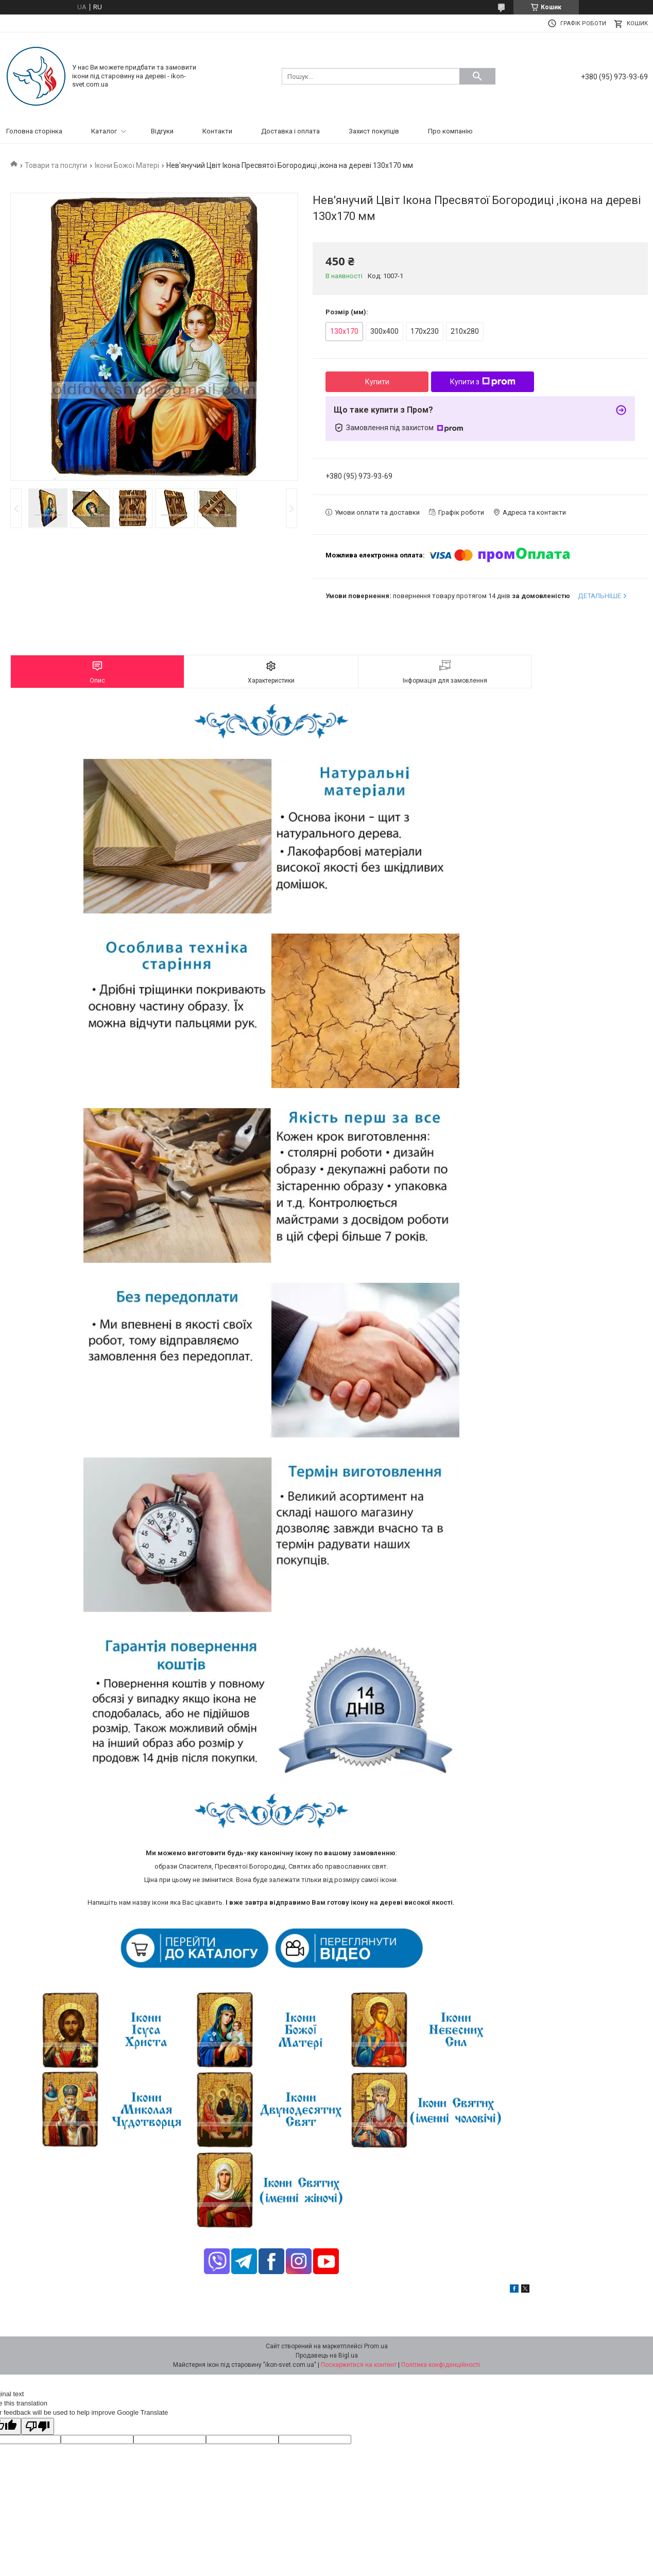 This screenshot has width=653, height=2576. I want to click on Каталог, so click(104, 131).